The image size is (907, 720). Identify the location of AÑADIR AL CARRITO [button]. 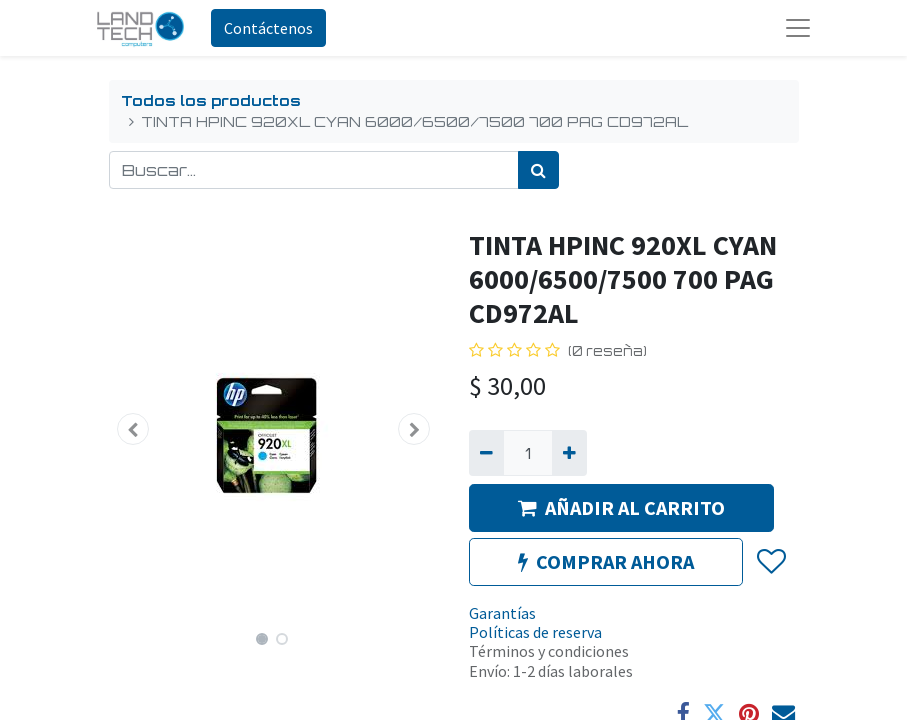
(621, 507).